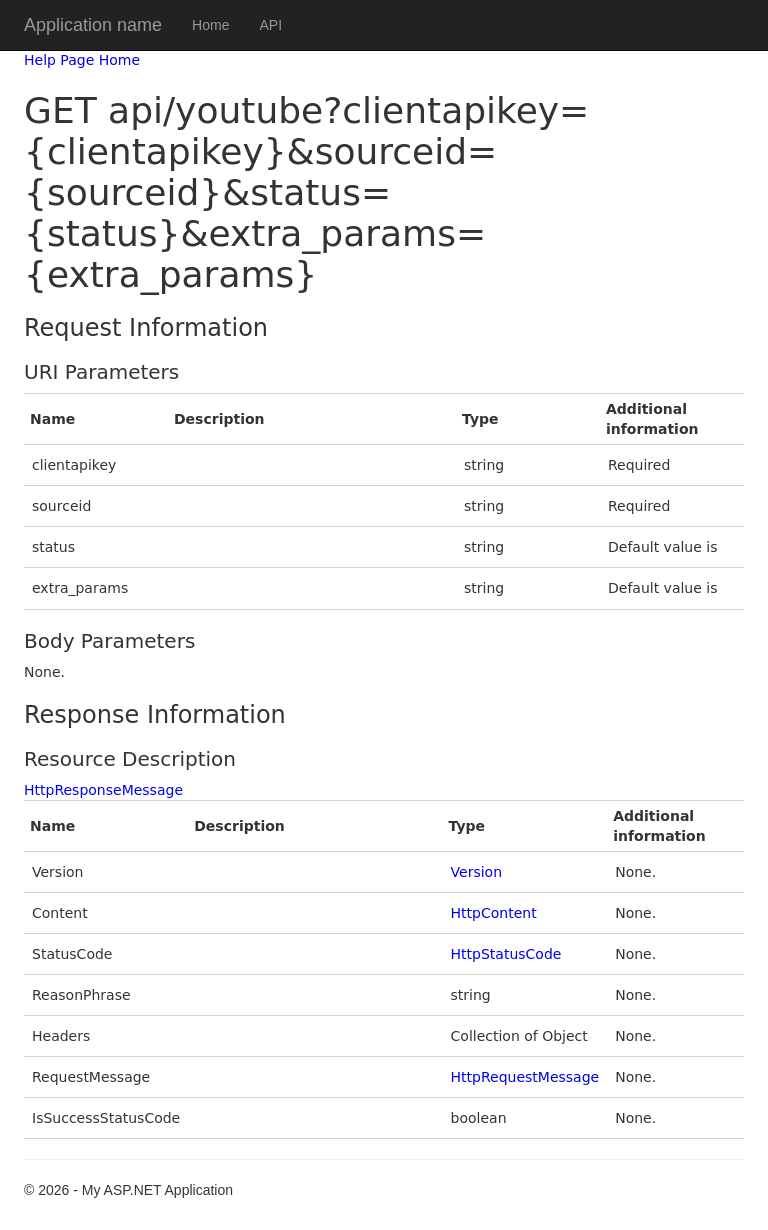  Describe the element at coordinates (93, 25) in the screenshot. I see `Application name` at that location.